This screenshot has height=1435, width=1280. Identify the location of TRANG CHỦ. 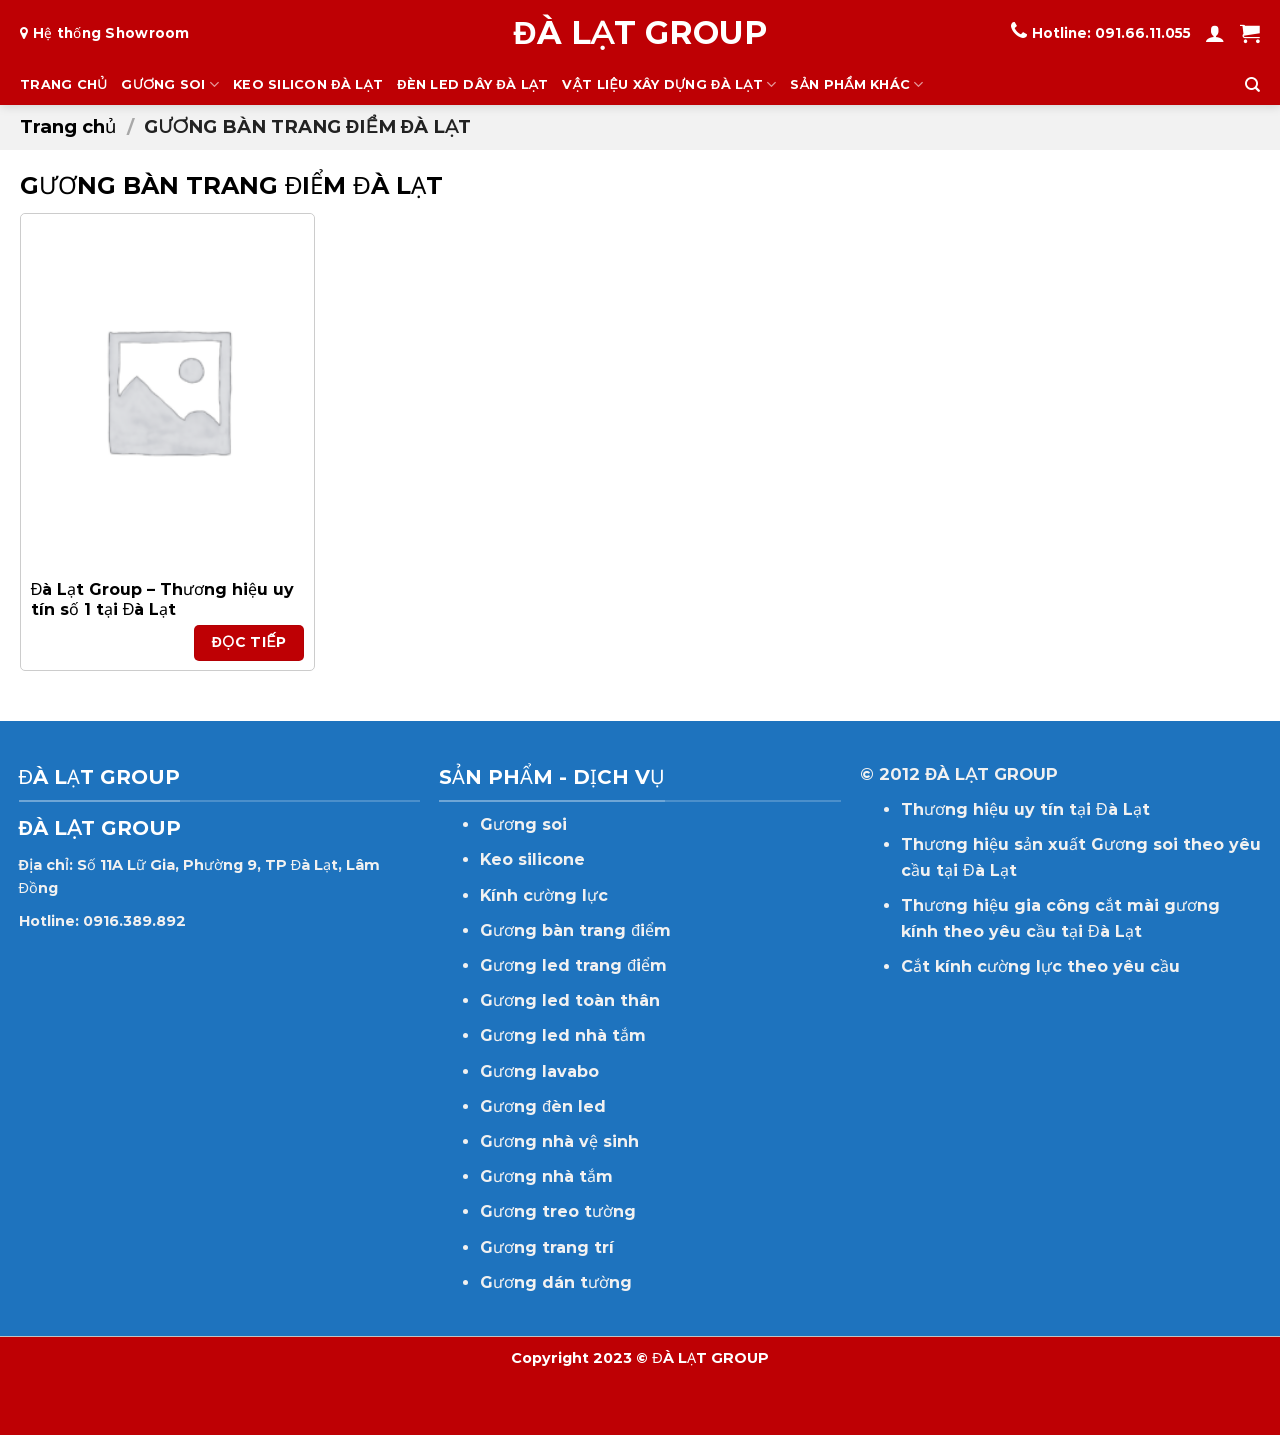
(63, 84).